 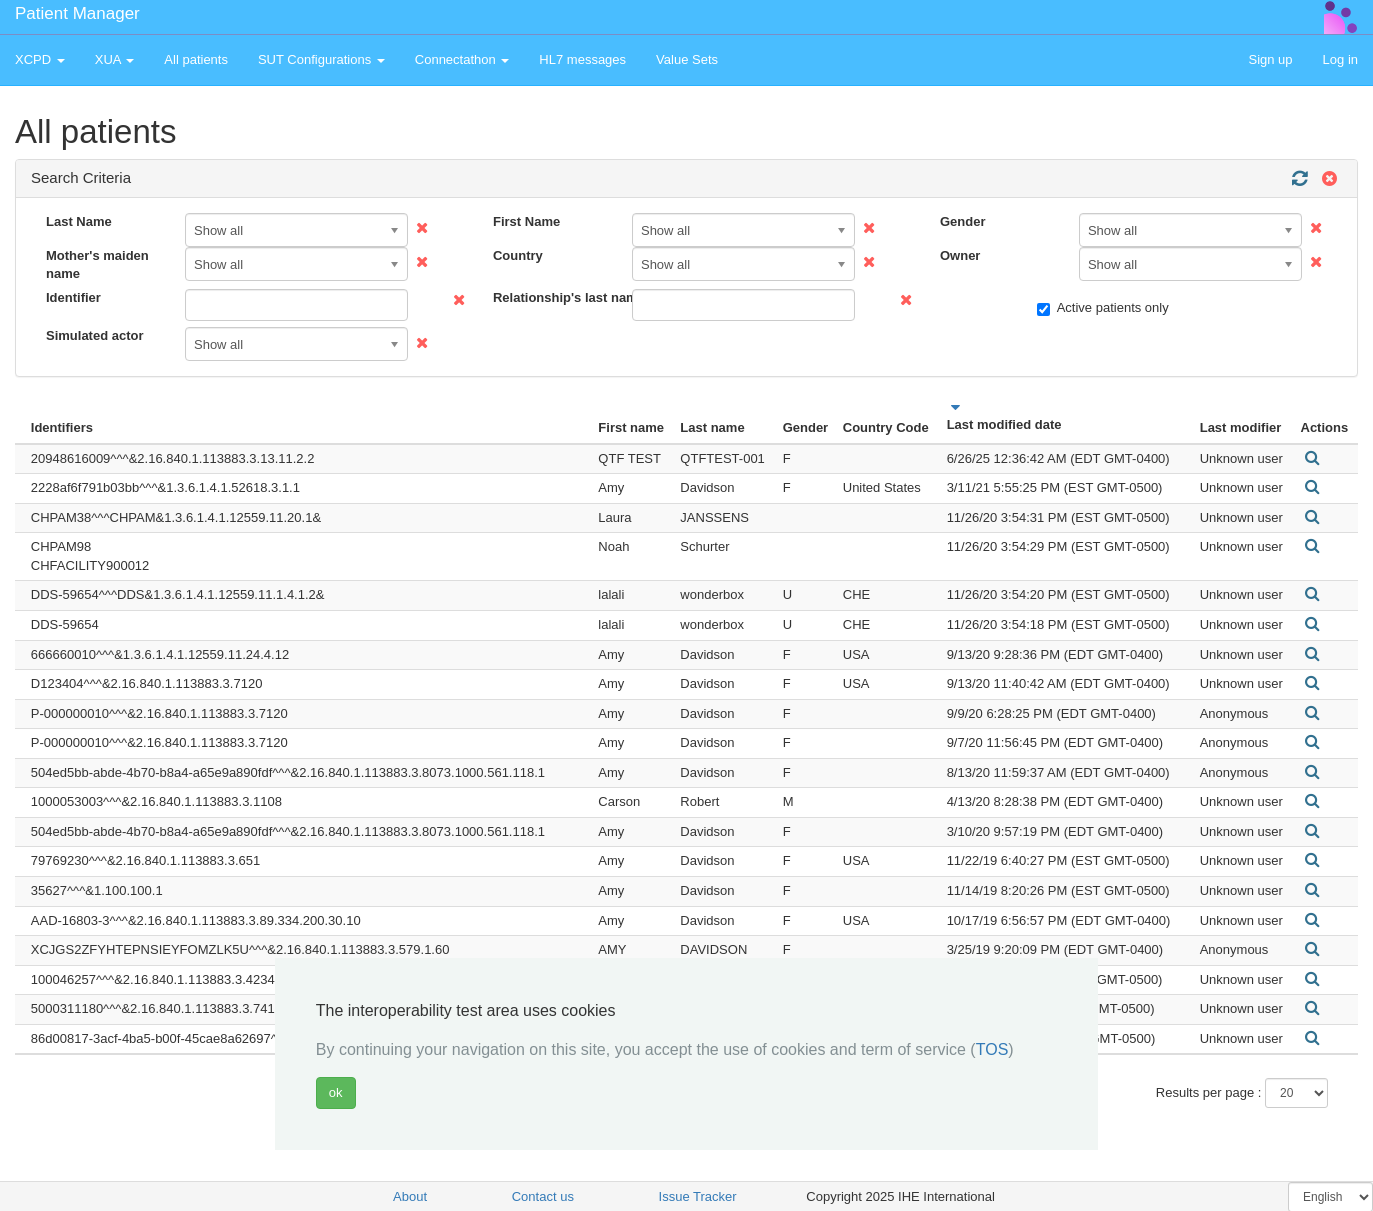 What do you see at coordinates (992, 1049) in the screenshot?
I see `TOS` at bounding box center [992, 1049].